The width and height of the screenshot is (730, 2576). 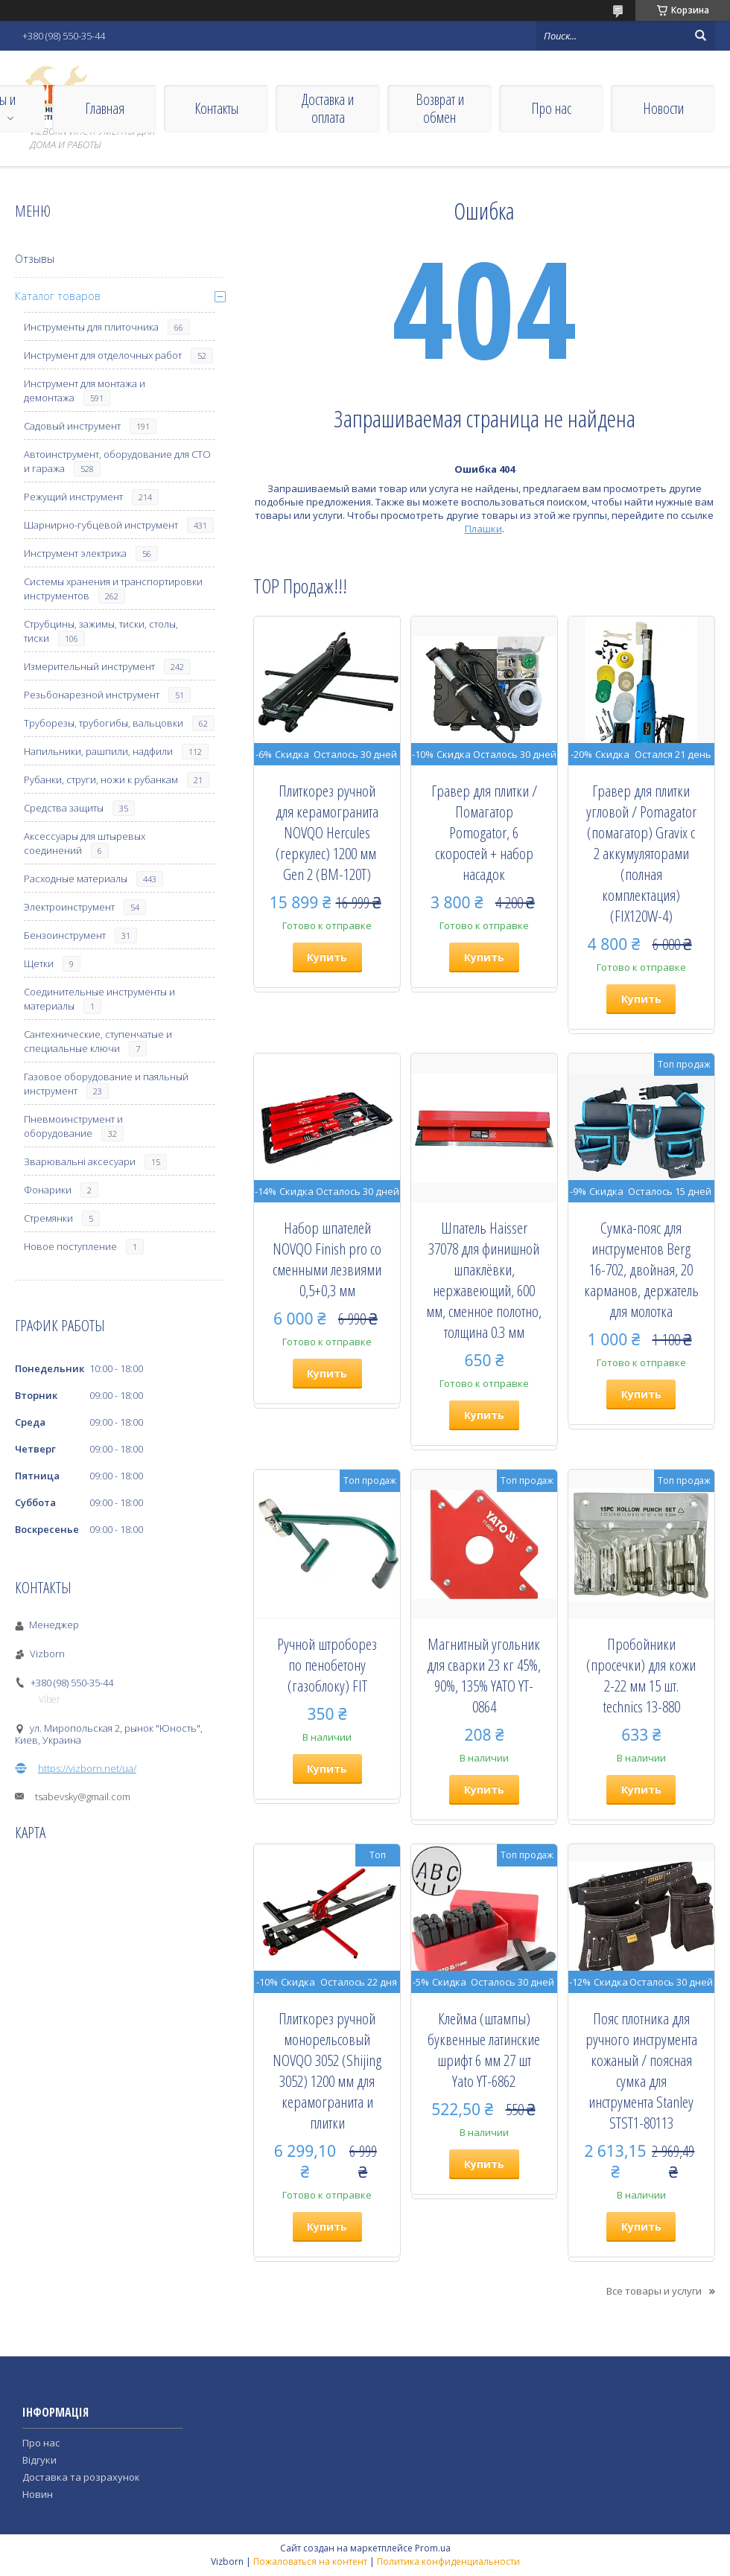 I want to click on Средства защиты, so click(x=64, y=807).